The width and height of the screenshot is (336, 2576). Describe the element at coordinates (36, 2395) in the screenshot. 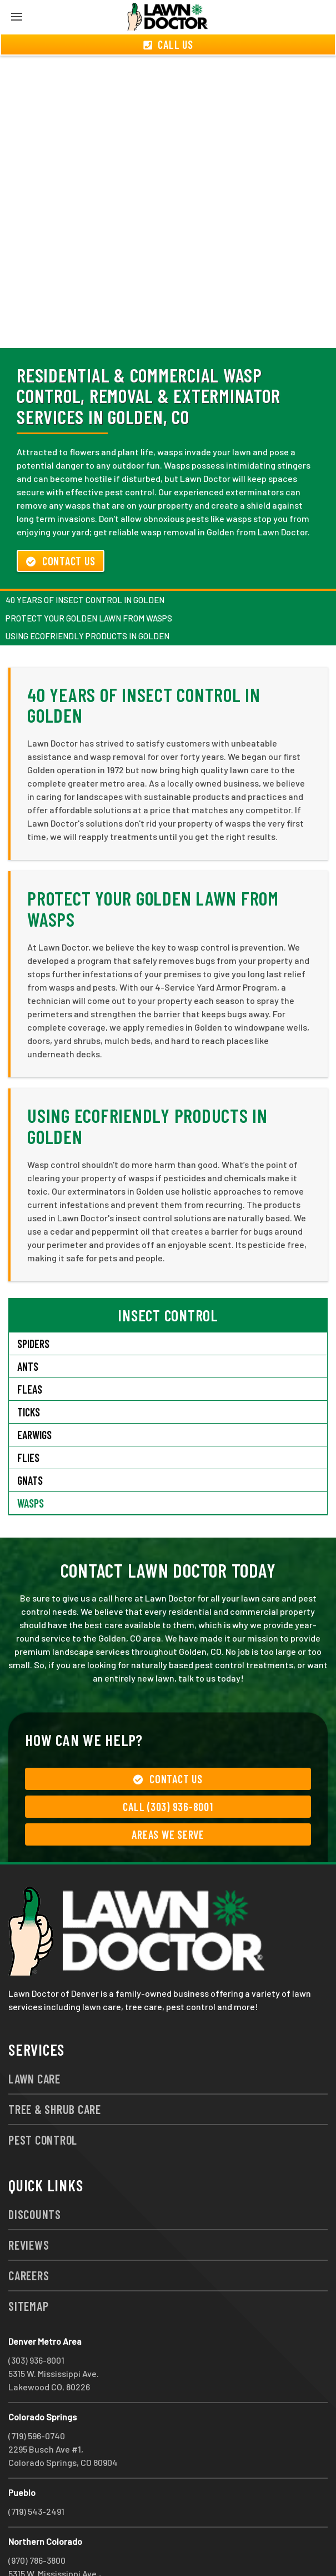

I see `(719) 596-0740` at that location.